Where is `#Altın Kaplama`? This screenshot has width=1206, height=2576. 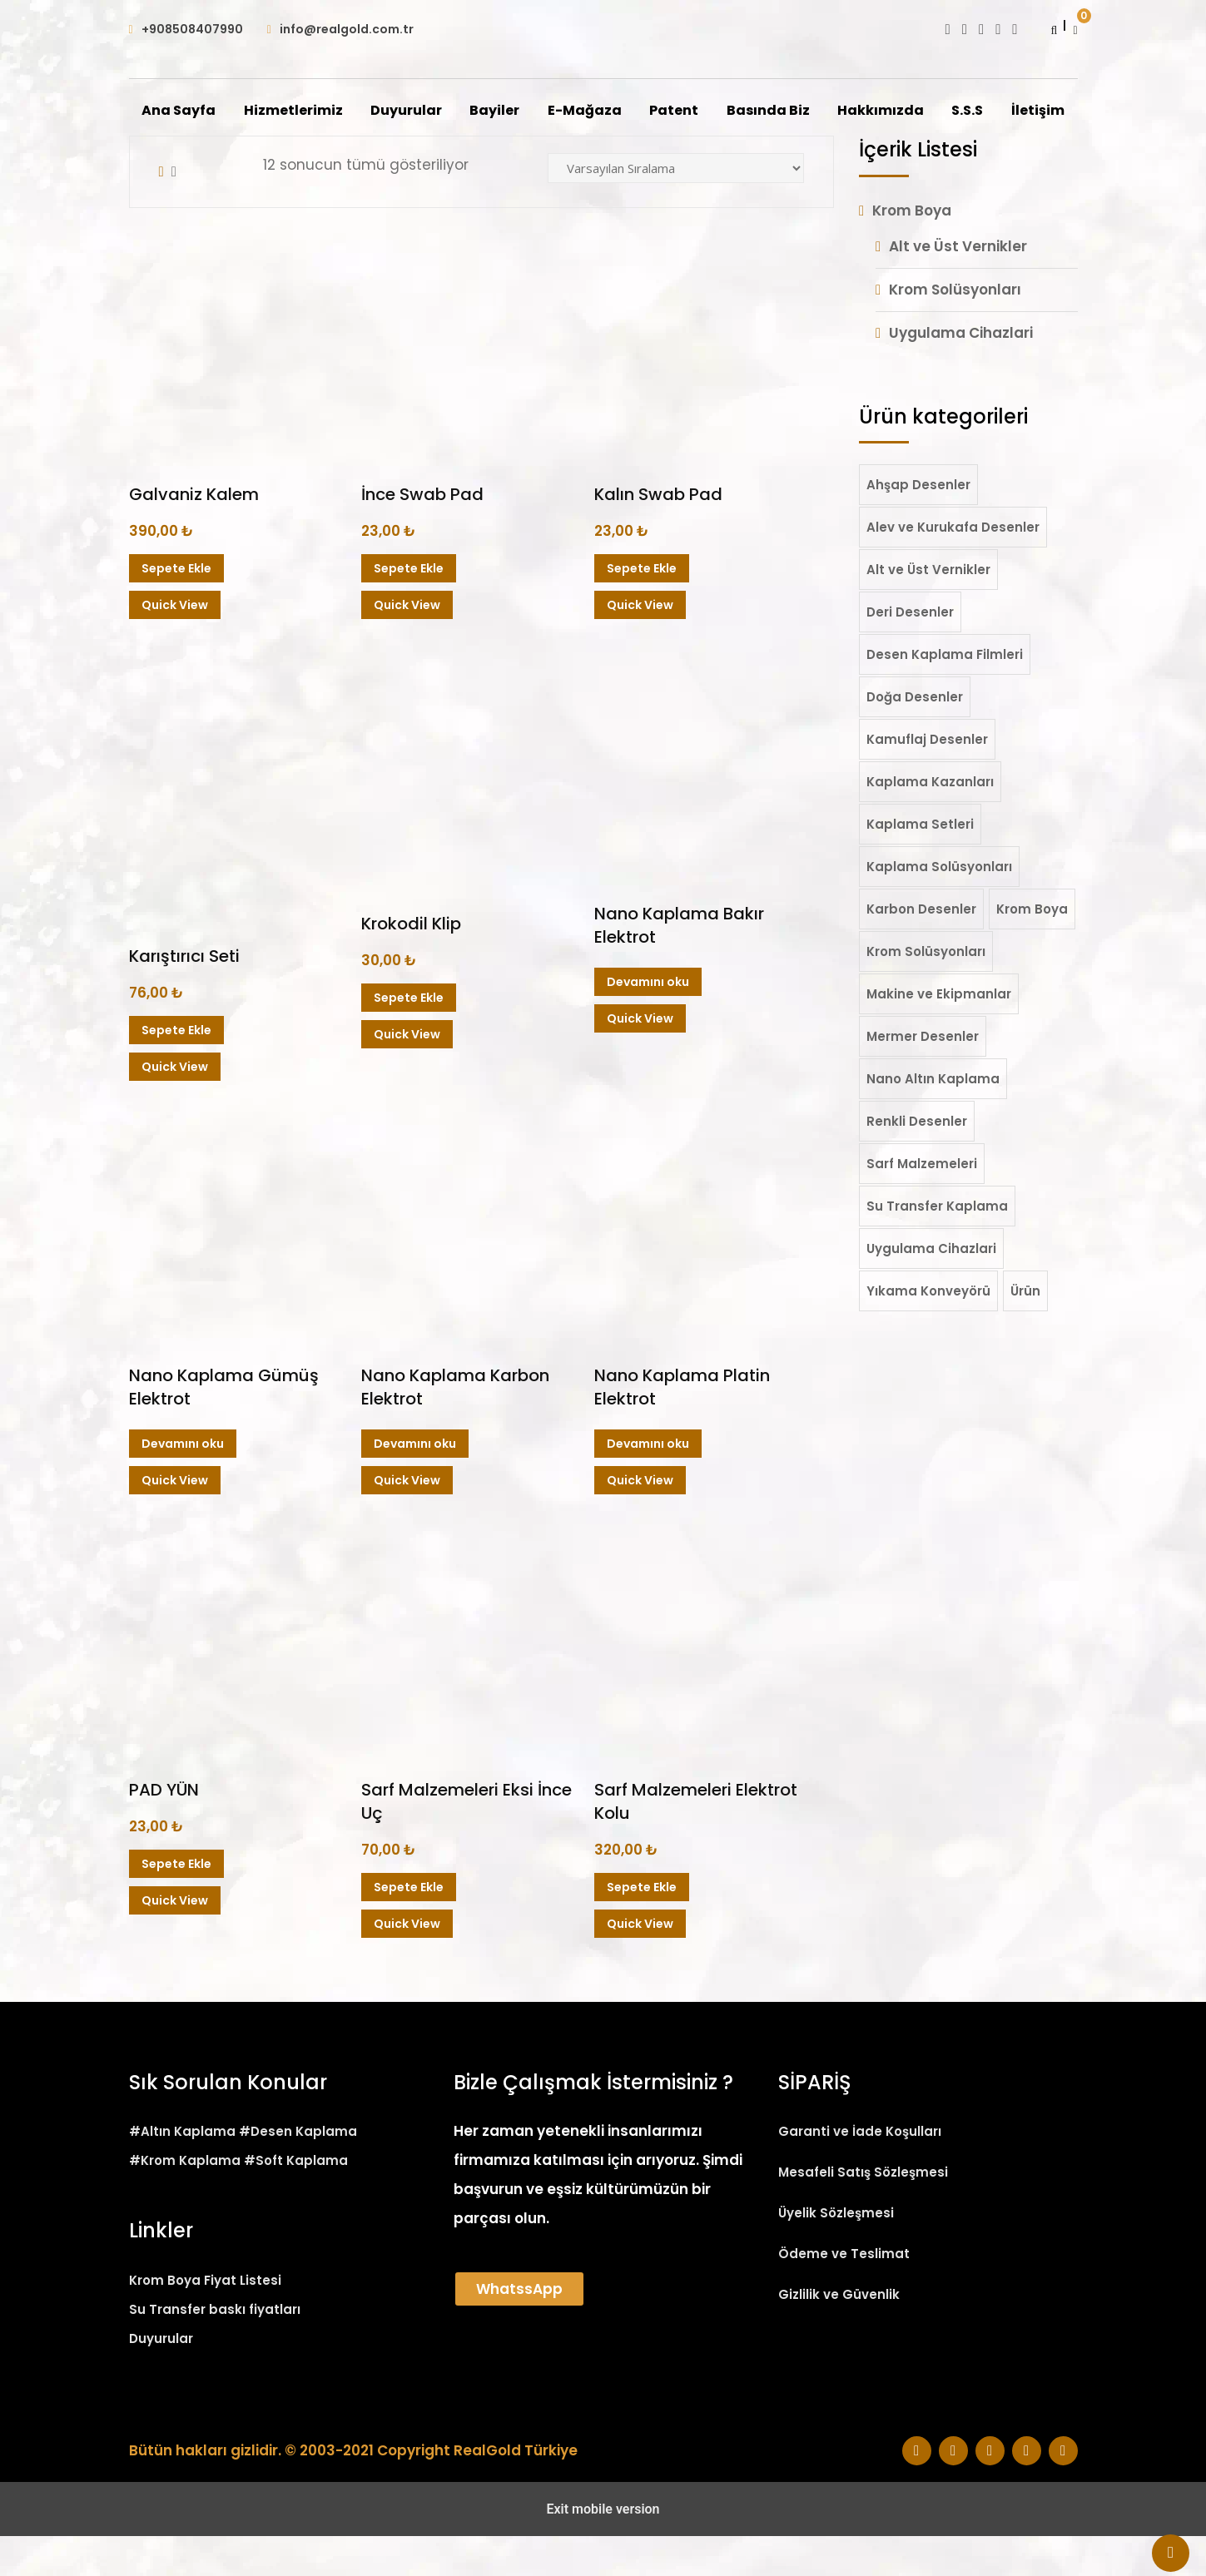
#Altın Kaplama is located at coordinates (182, 2171).